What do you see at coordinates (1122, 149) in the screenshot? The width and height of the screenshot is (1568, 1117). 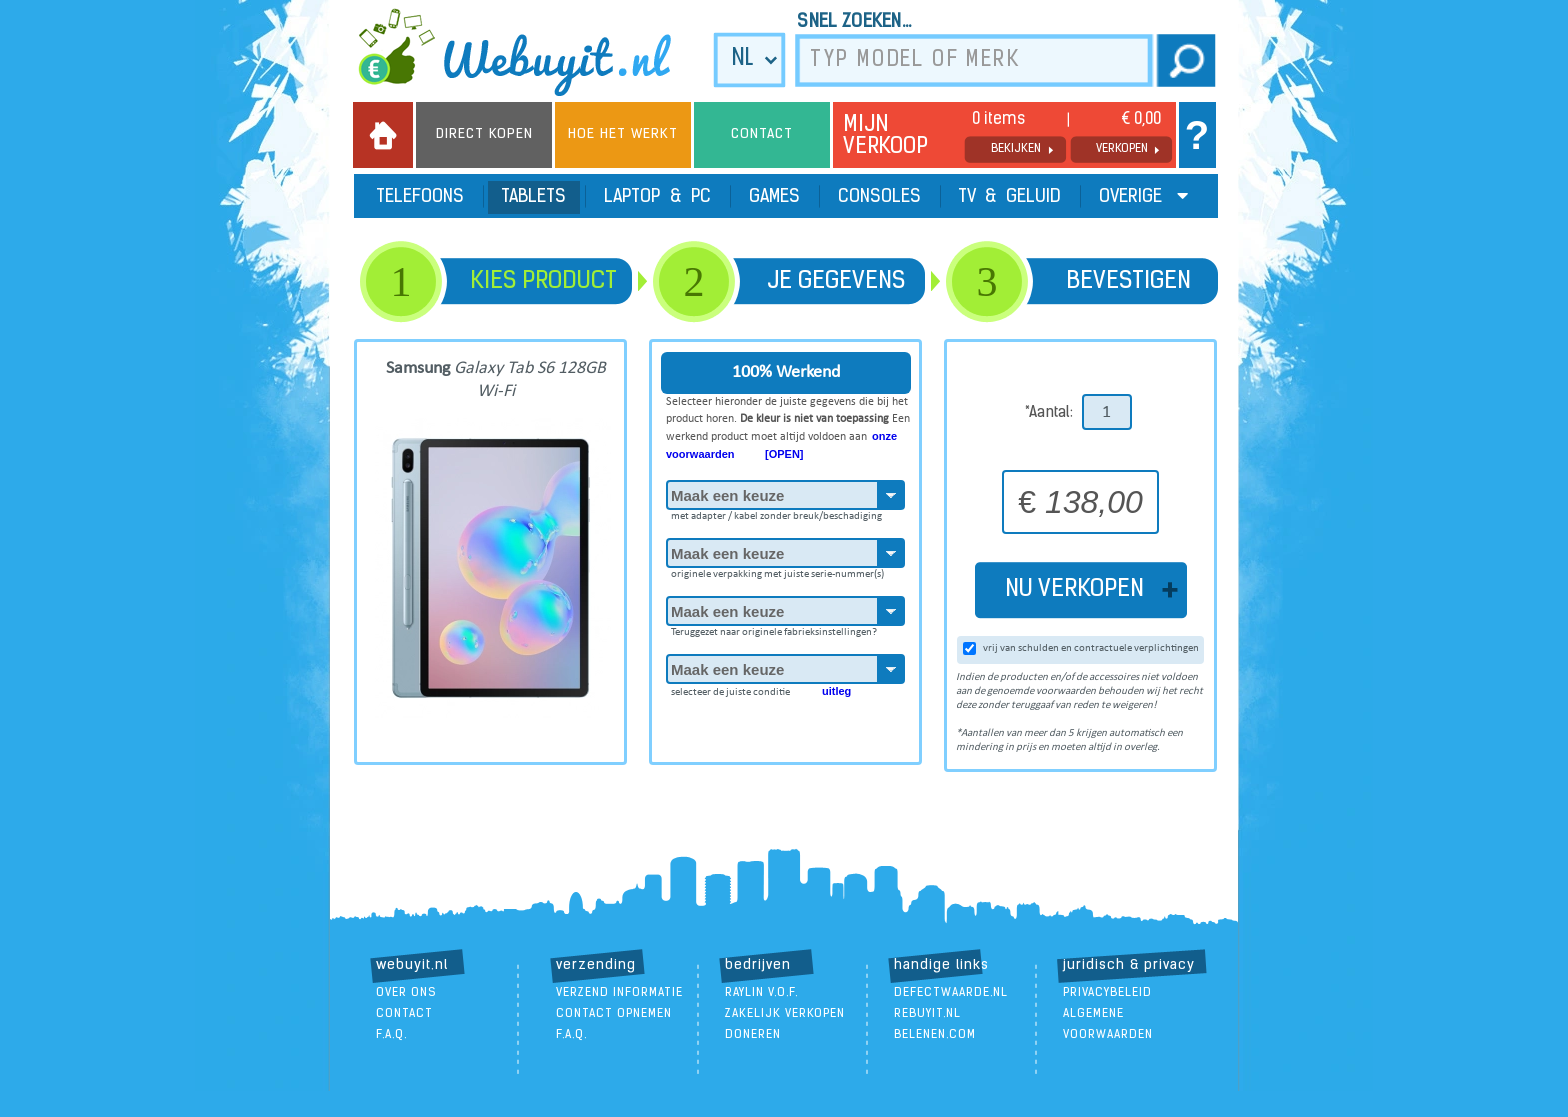 I see `verkopen` at bounding box center [1122, 149].